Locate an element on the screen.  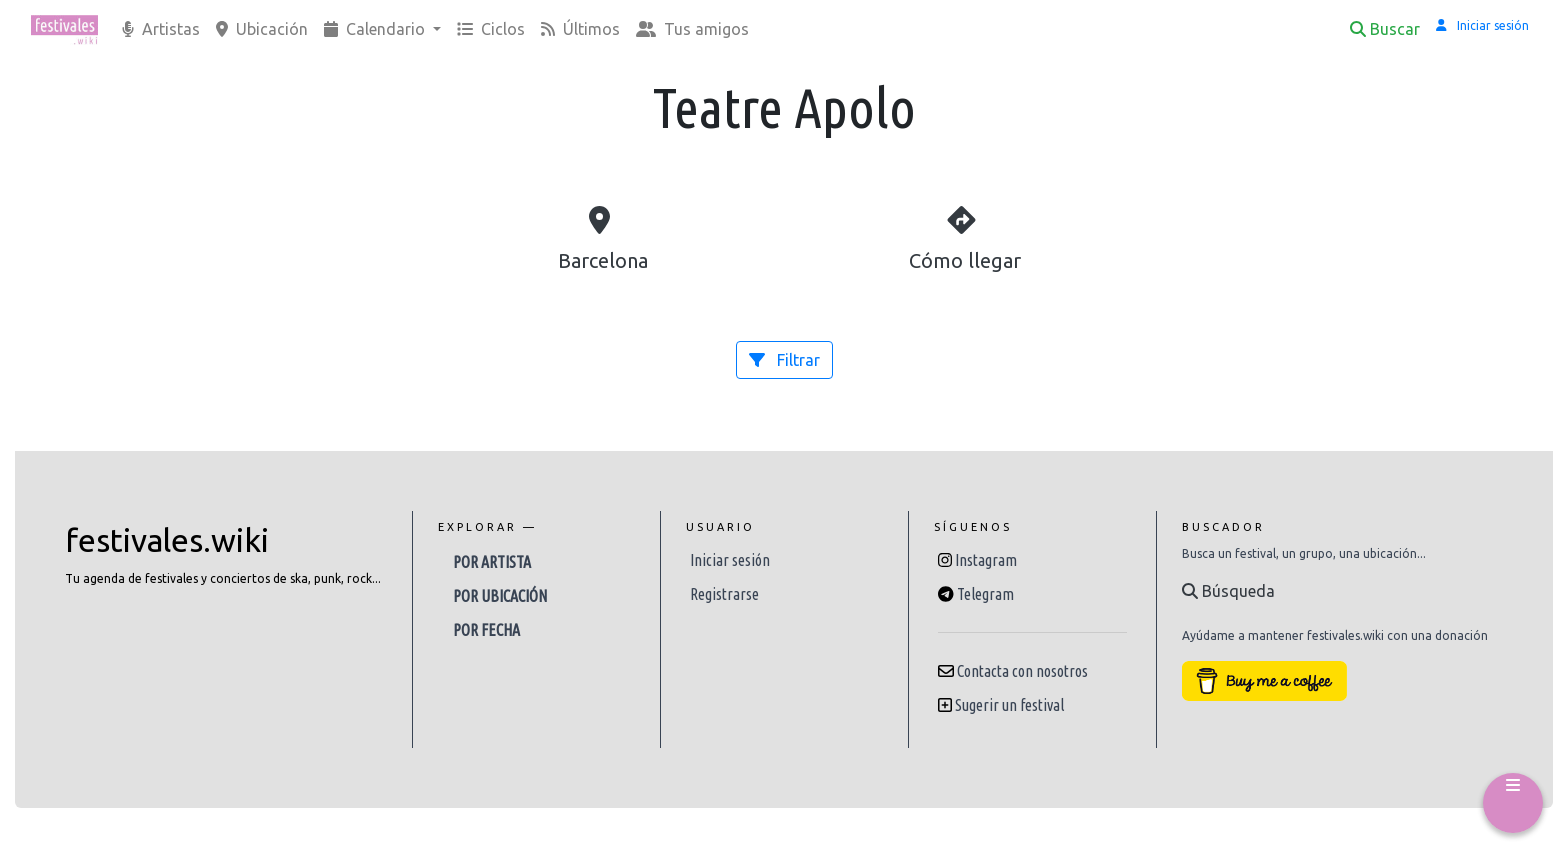
Ubicación is located at coordinates (262, 29).